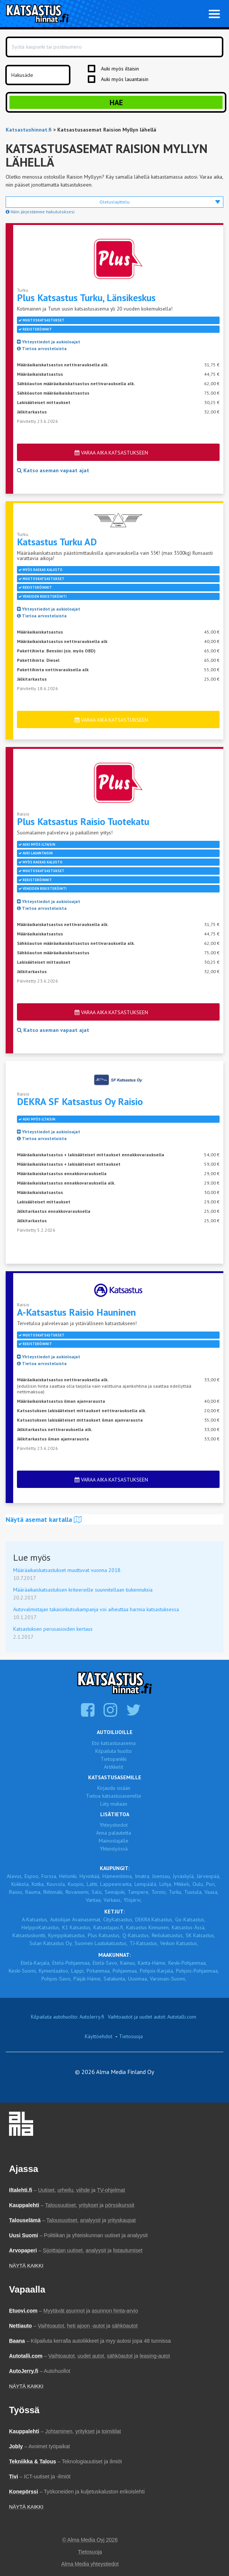  Describe the element at coordinates (136, 1935) in the screenshot. I see `Q-Katsastus,` at that location.